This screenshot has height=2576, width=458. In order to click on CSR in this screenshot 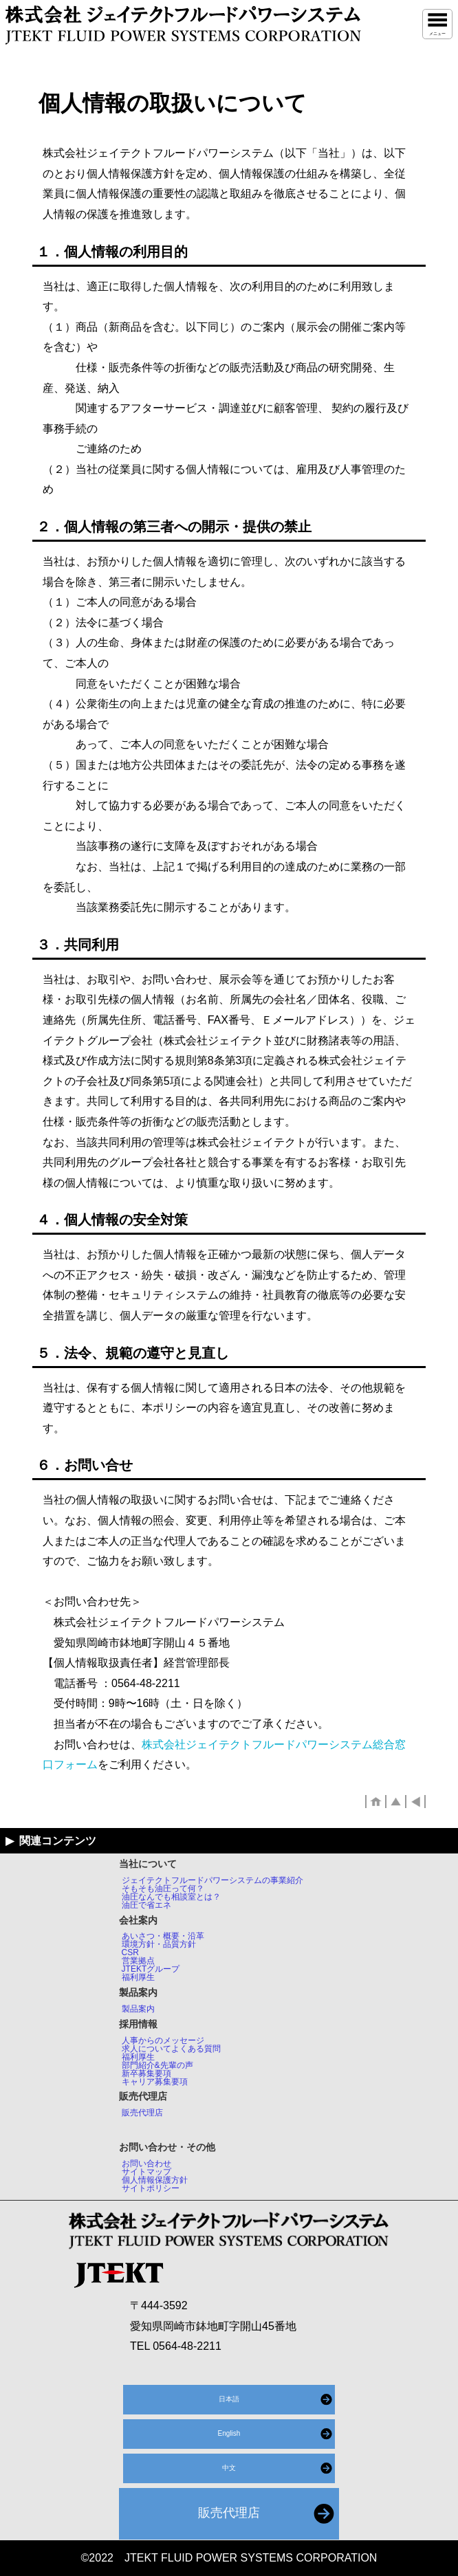, I will do `click(130, 1952)`.